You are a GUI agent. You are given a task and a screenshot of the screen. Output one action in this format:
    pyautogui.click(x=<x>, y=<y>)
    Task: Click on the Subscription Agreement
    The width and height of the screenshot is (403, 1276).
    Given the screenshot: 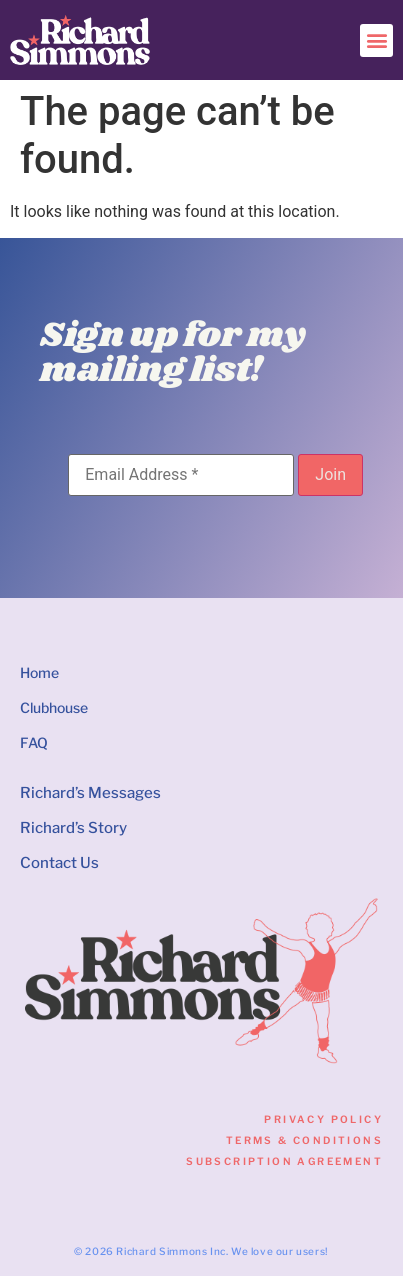 What is the action you would take?
    pyautogui.click(x=284, y=1161)
    